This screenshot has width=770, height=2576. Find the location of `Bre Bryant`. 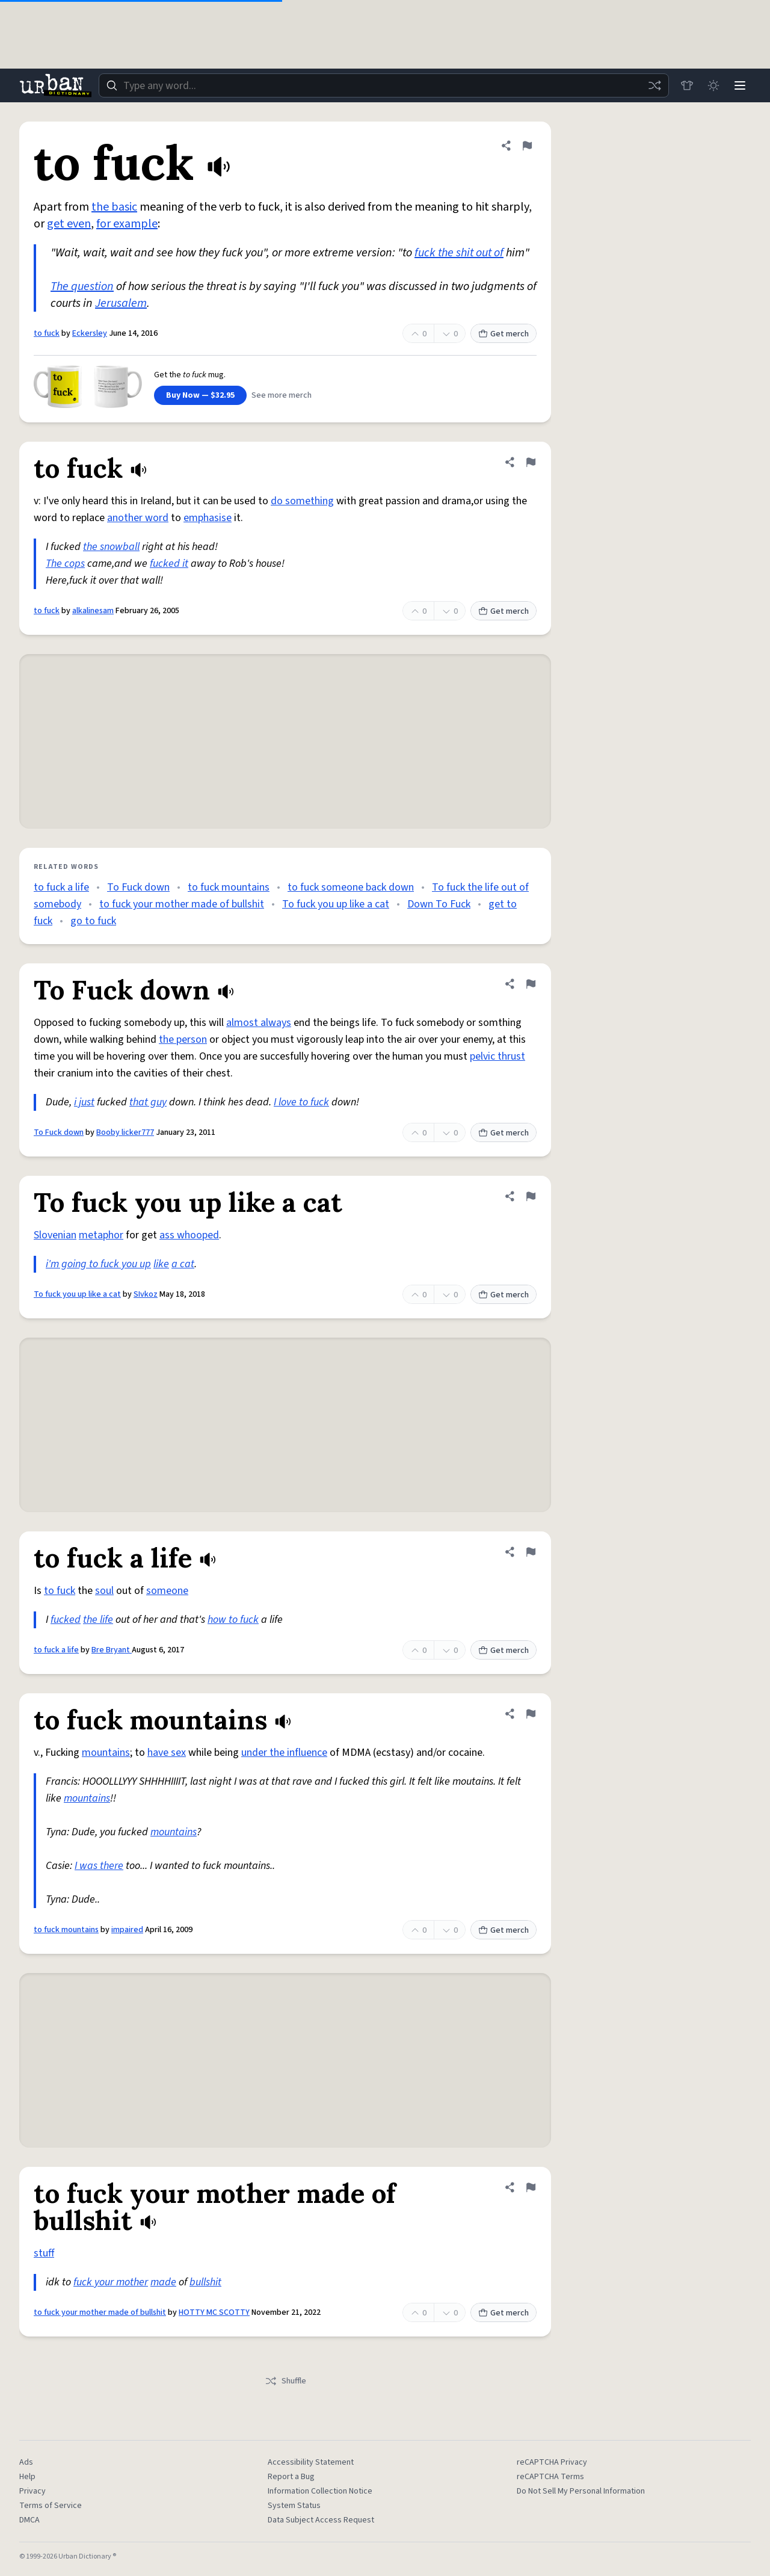

Bre Bryant is located at coordinates (111, 1650).